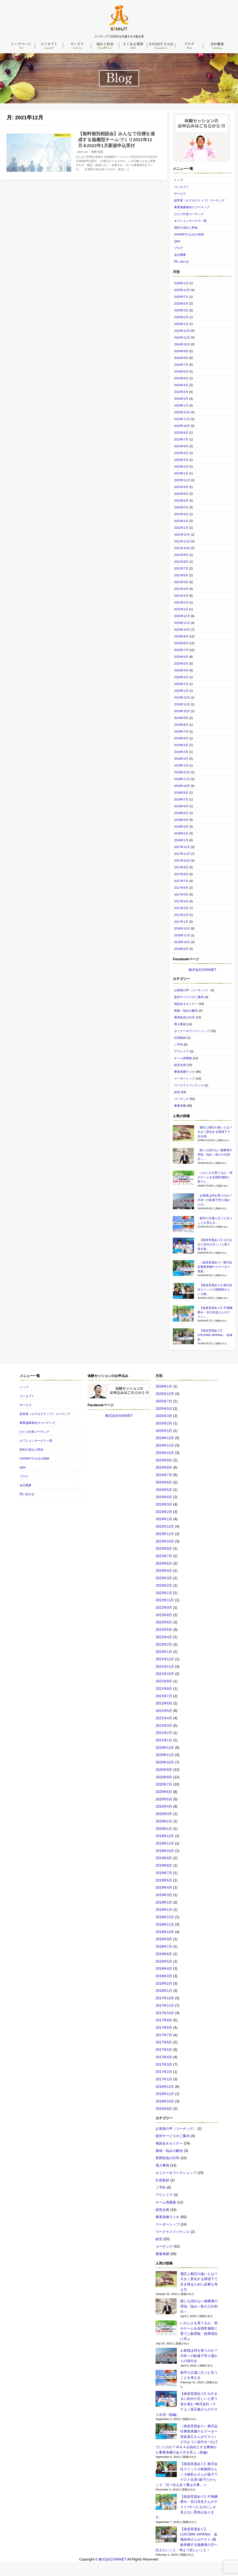  What do you see at coordinates (182, 344) in the screenshot?
I see `2024年10月` at bounding box center [182, 344].